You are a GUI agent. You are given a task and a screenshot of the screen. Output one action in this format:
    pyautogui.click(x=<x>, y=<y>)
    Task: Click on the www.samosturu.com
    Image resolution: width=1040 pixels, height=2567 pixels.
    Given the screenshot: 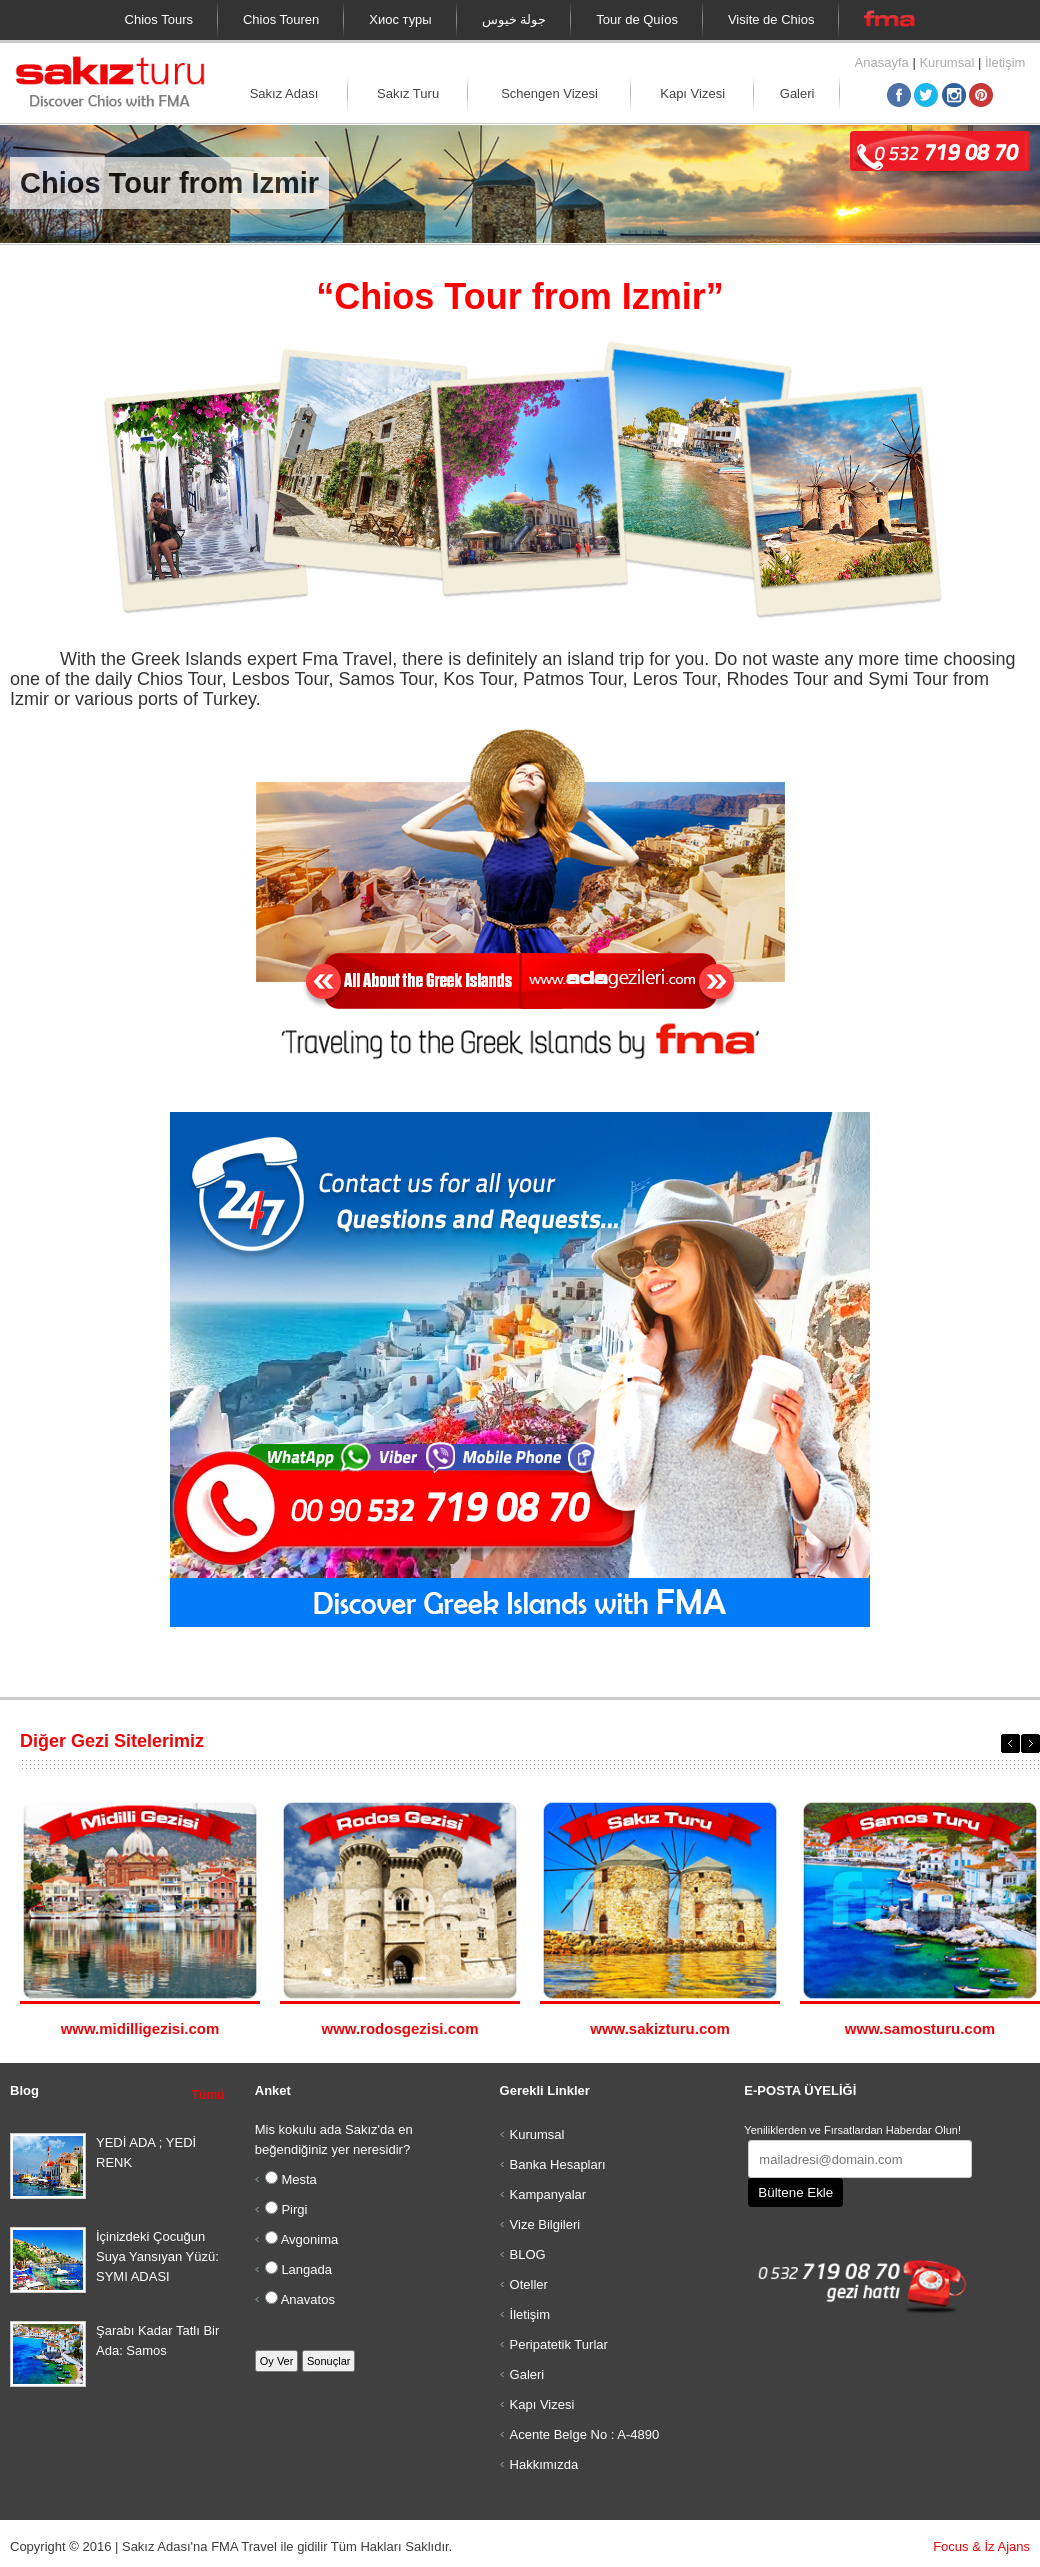 What is the action you would take?
    pyautogui.click(x=920, y=2028)
    